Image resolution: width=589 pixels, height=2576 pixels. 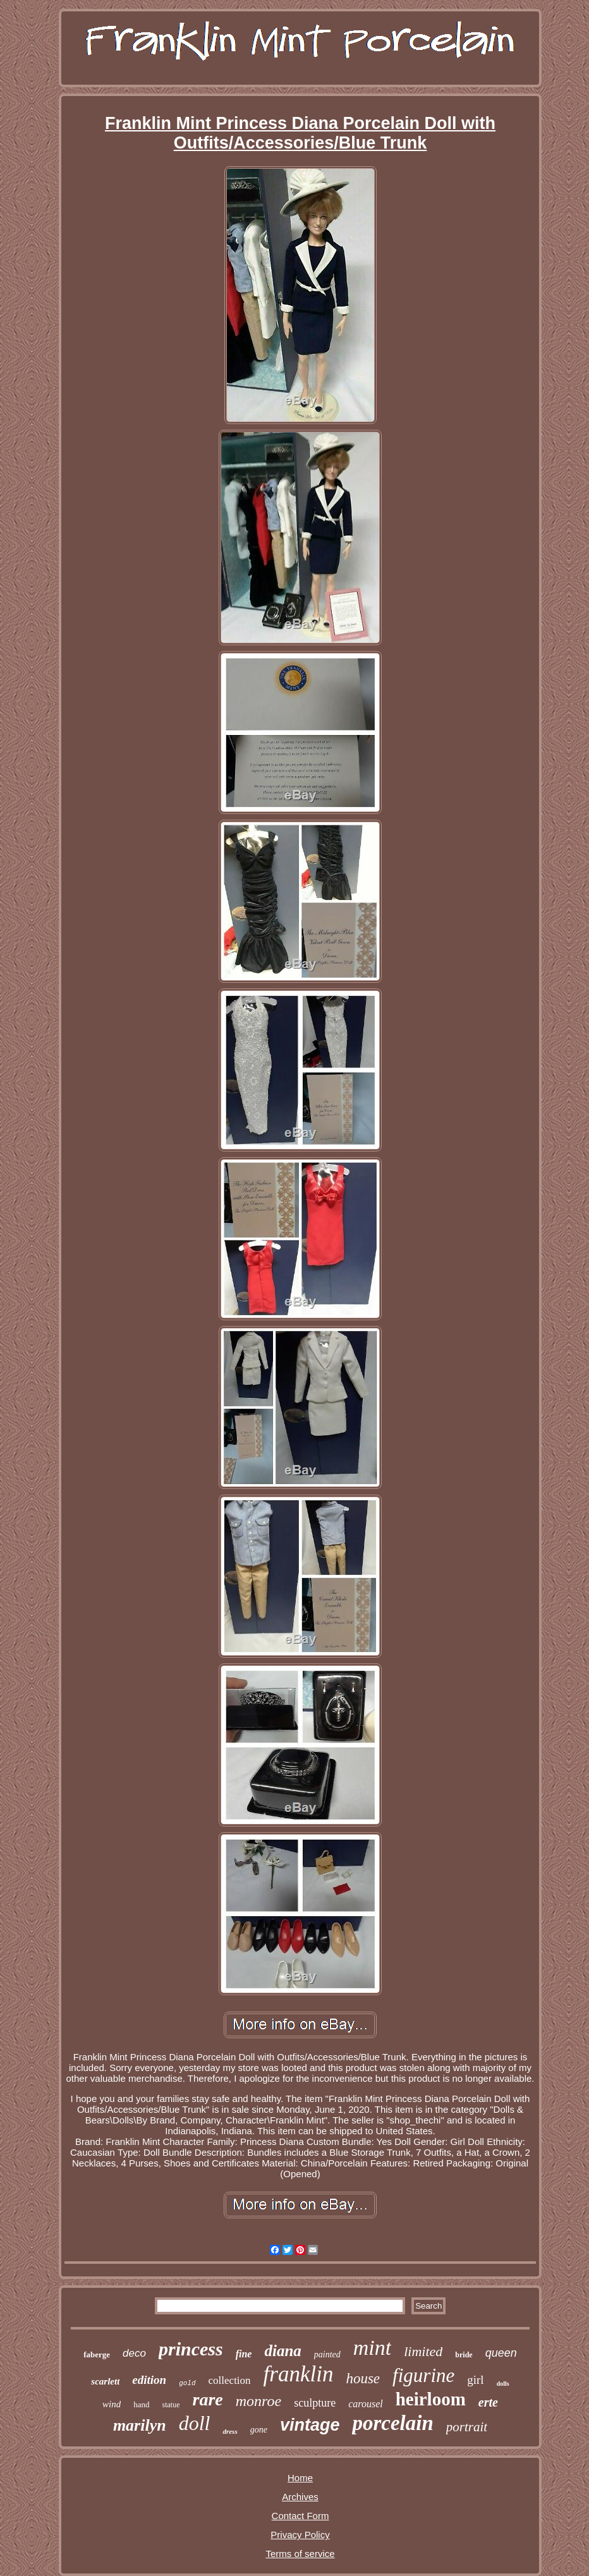 What do you see at coordinates (372, 2347) in the screenshot?
I see `mint` at bounding box center [372, 2347].